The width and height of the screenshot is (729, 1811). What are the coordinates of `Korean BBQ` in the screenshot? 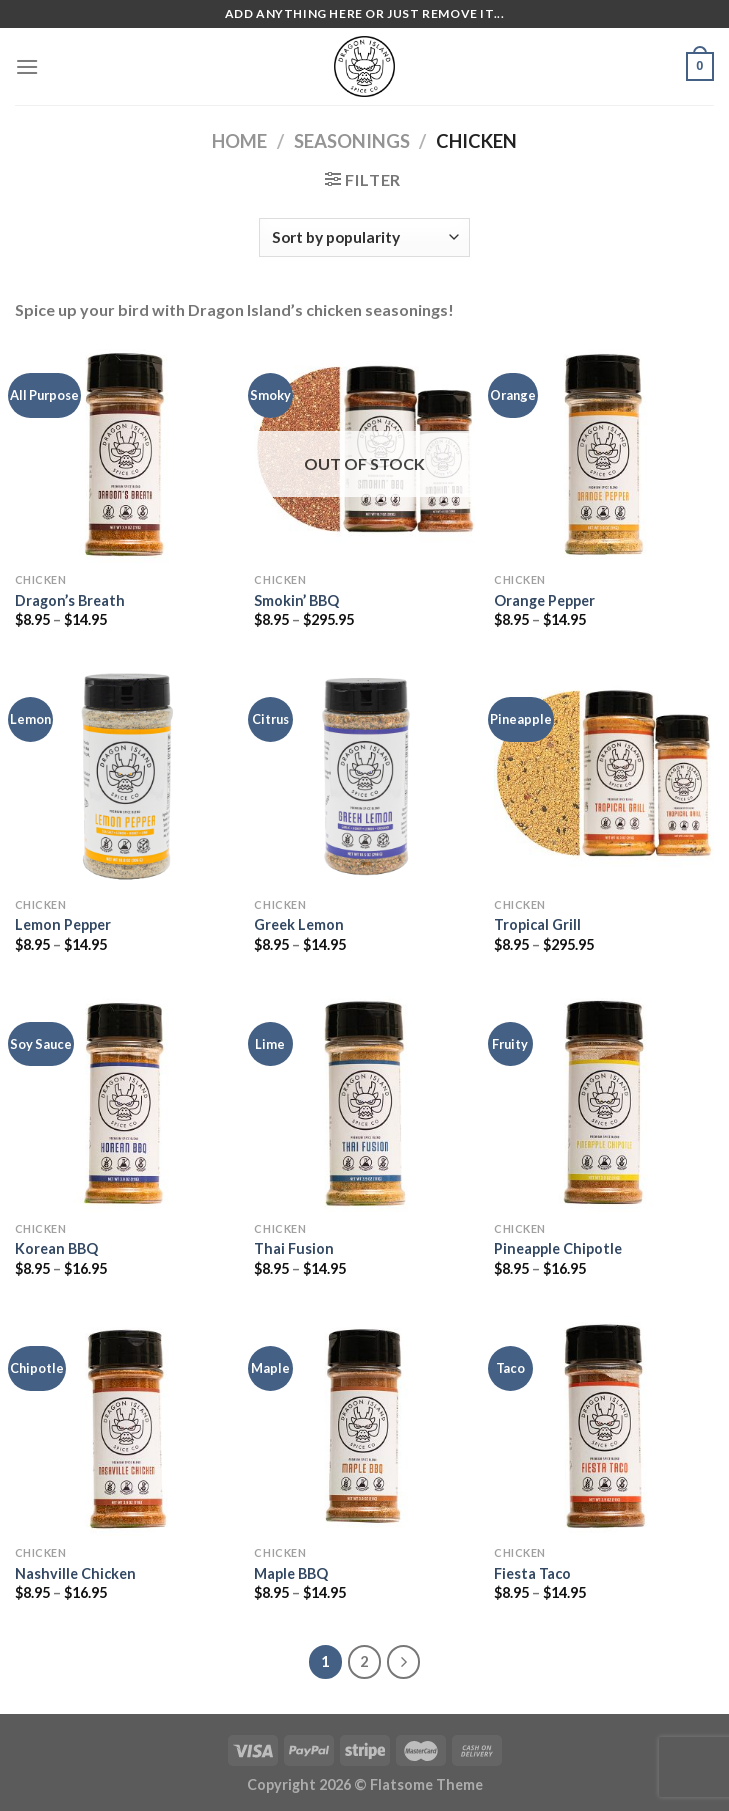 It's located at (56, 1248).